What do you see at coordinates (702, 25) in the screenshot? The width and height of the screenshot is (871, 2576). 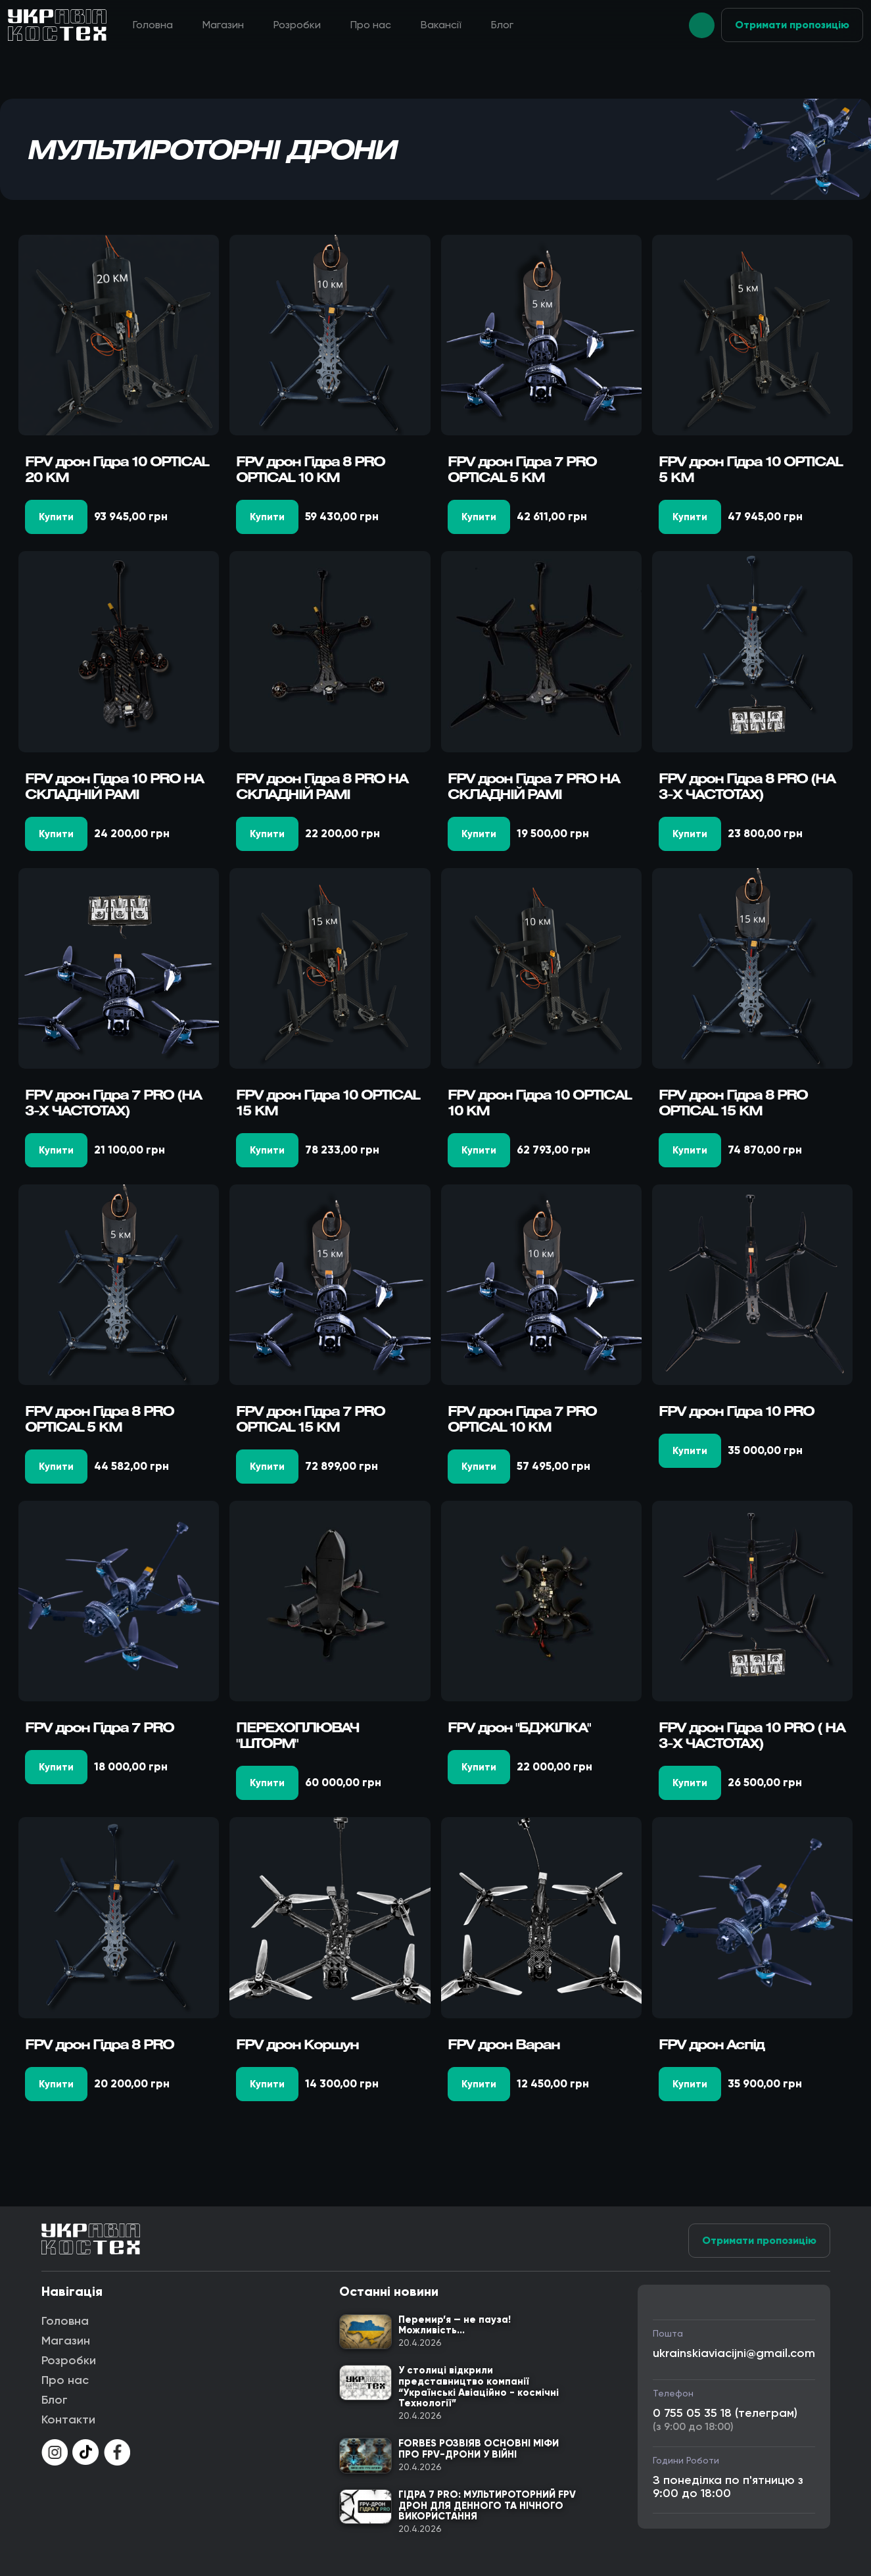 I see `[button]` at bounding box center [702, 25].